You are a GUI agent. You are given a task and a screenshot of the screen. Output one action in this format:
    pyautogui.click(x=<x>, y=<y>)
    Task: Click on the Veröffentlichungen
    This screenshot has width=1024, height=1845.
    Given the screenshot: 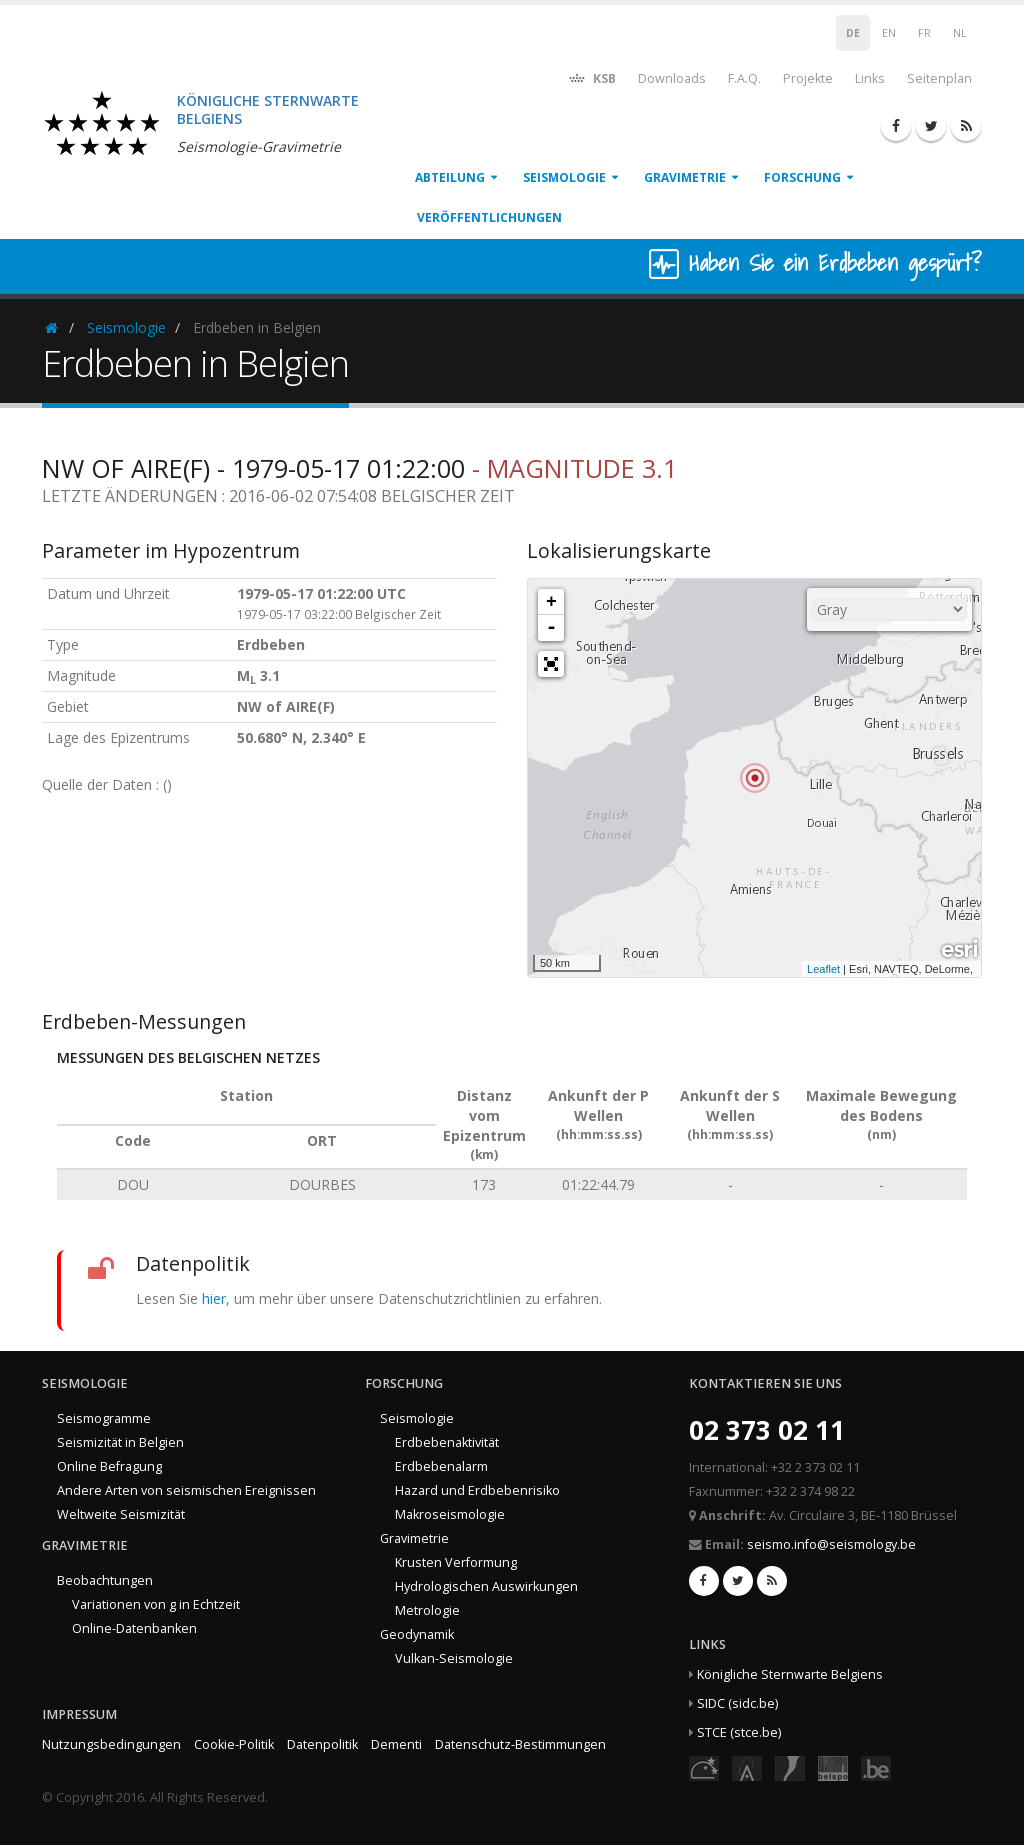 What is the action you would take?
    pyautogui.click(x=489, y=217)
    